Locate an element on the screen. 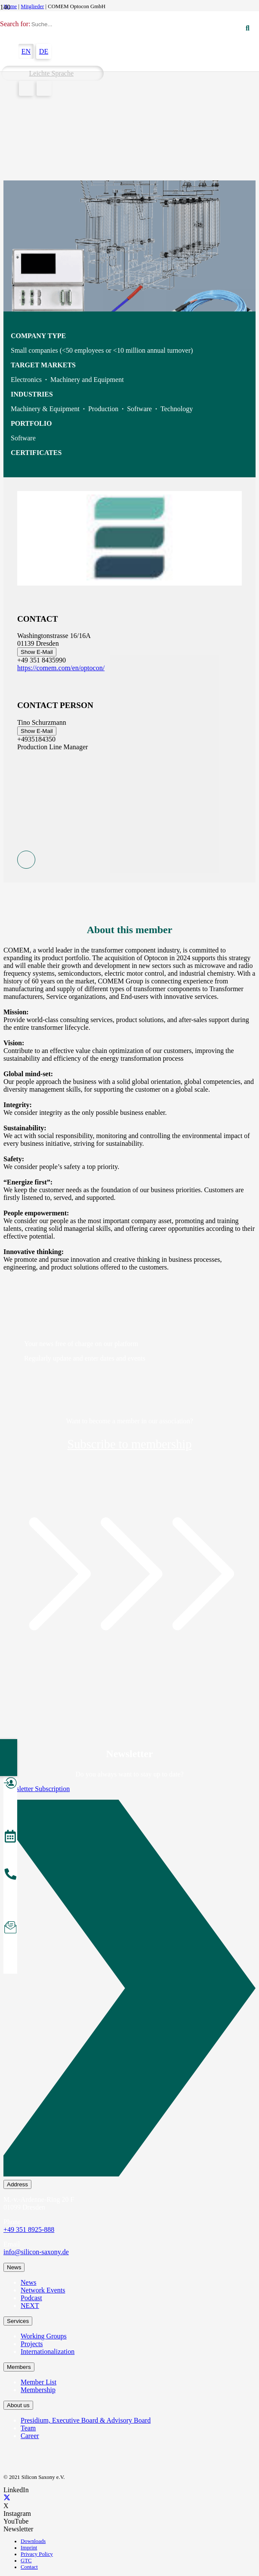  [X] is located at coordinates (6, 2498).